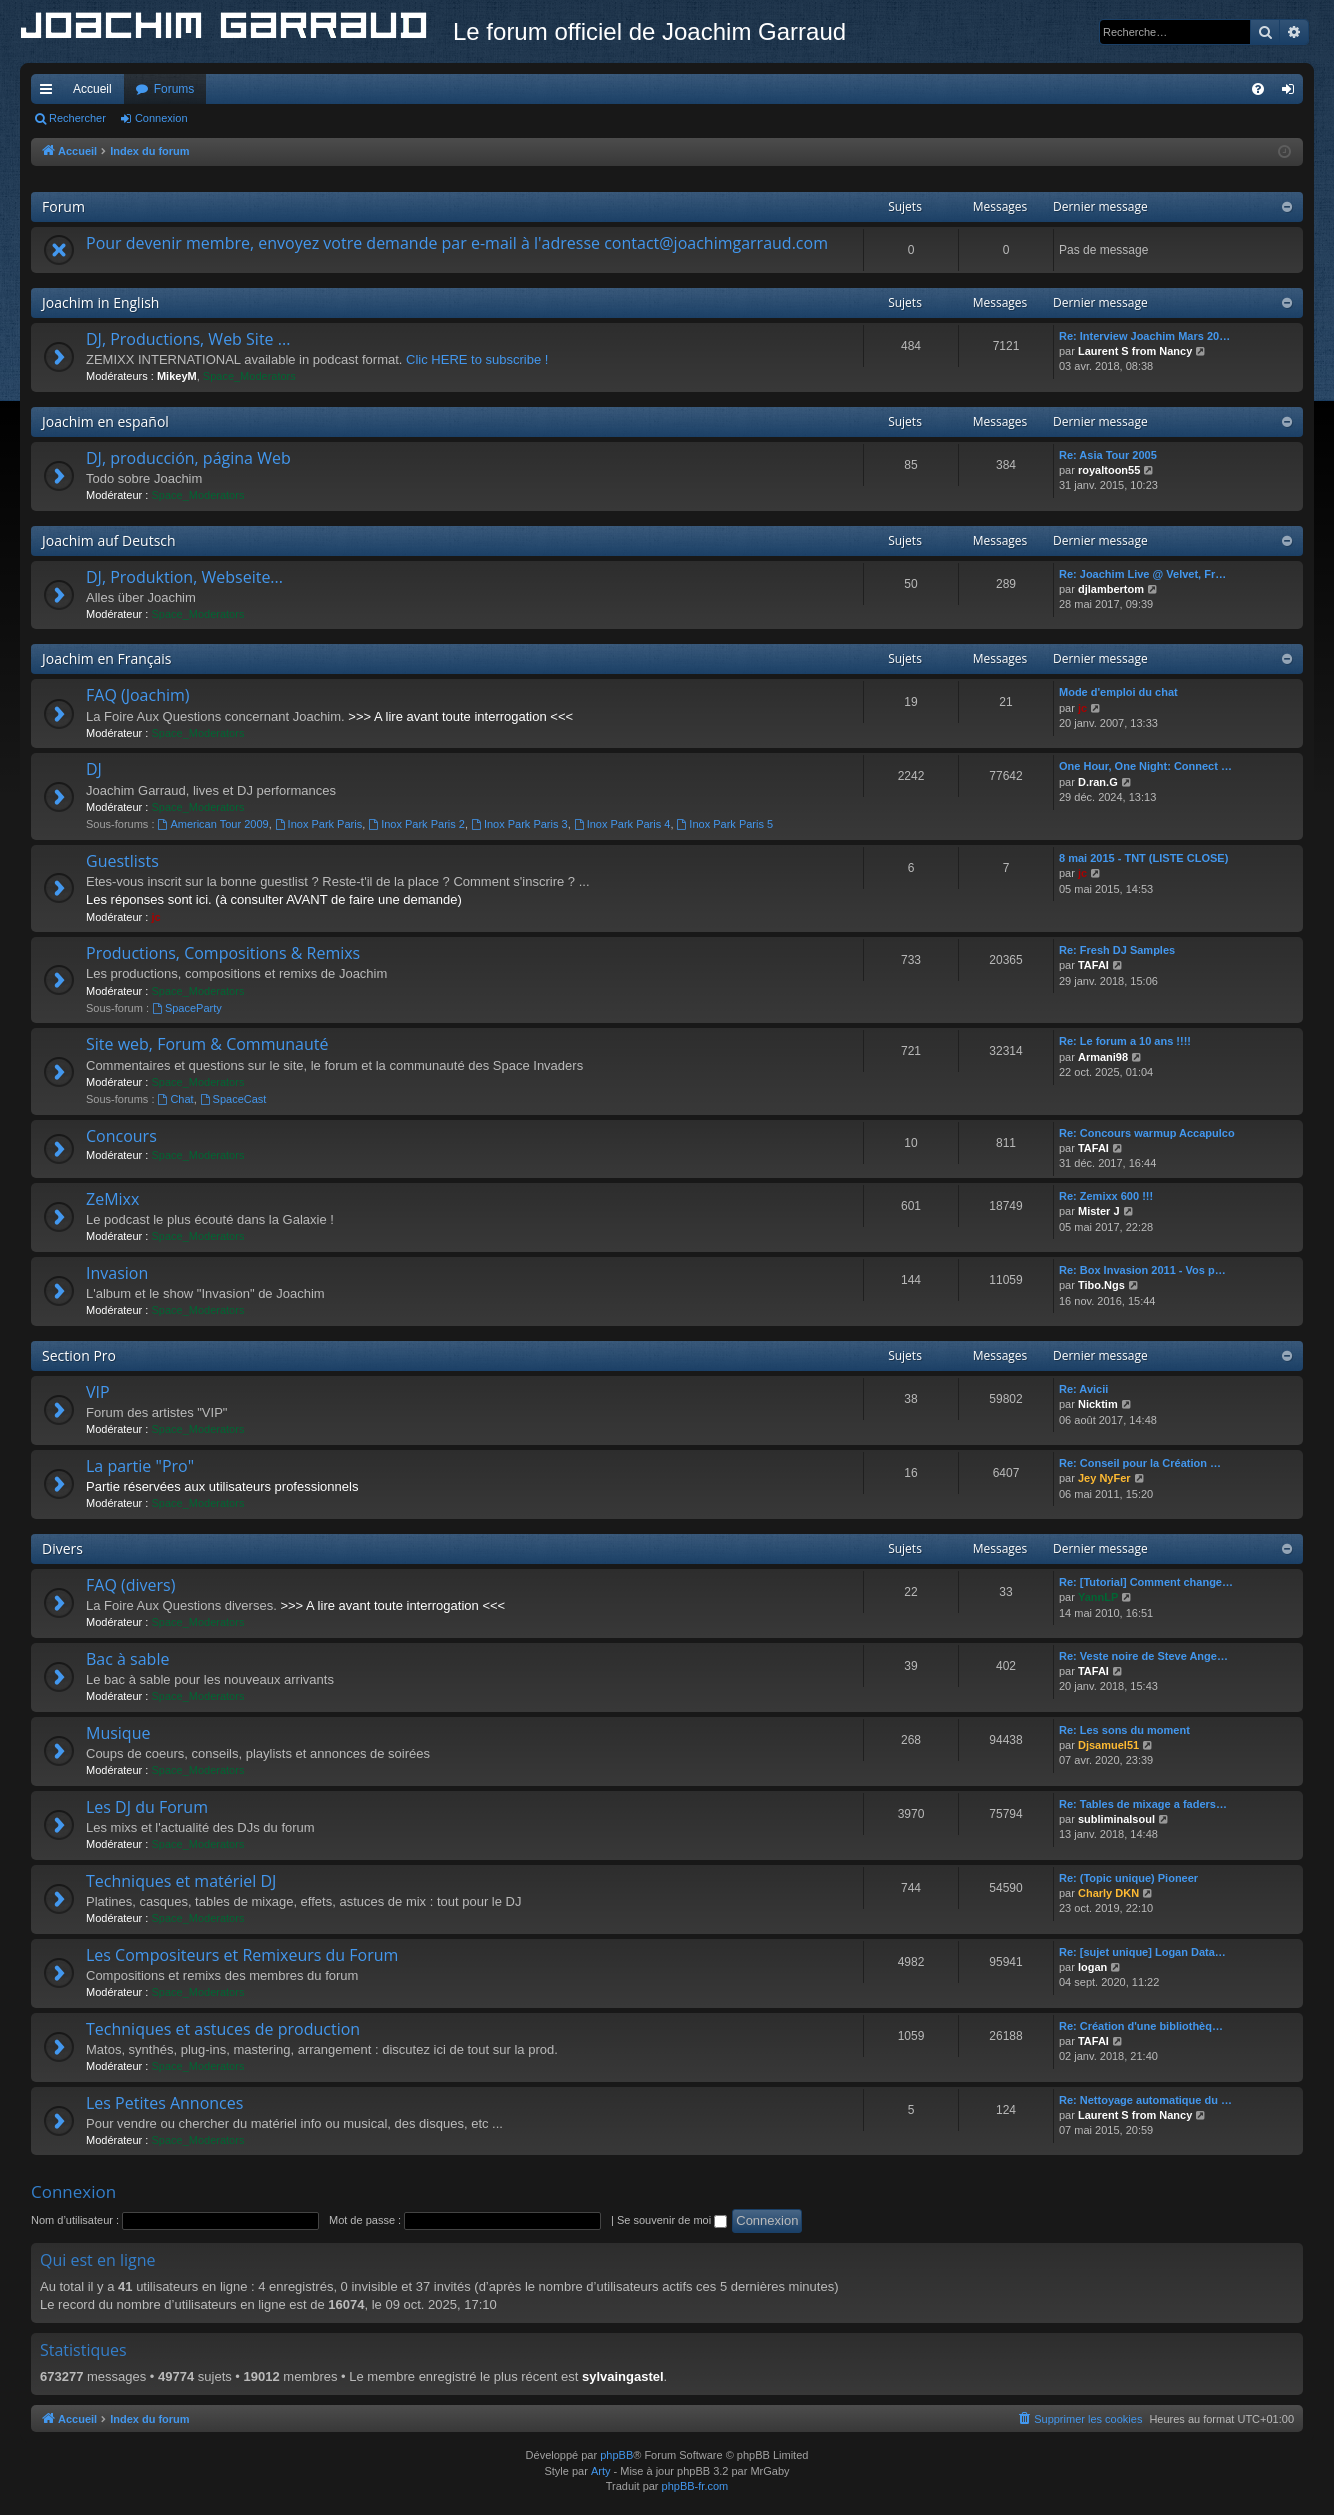  I want to click on YannLP, so click(1098, 1597).